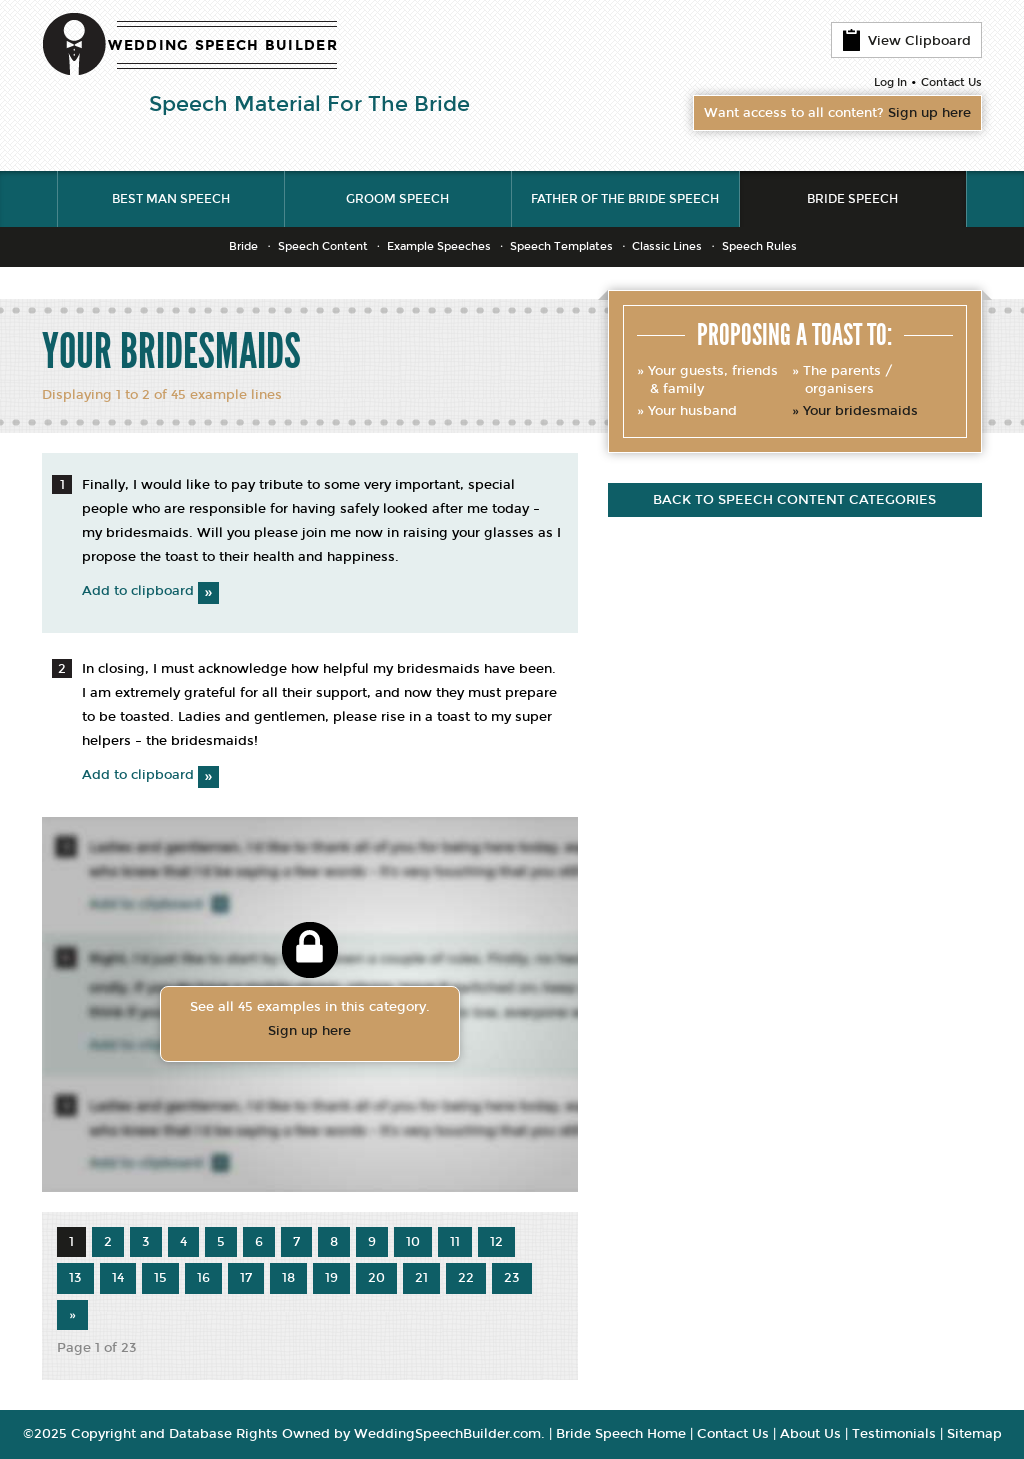  Describe the element at coordinates (310, 1021) in the screenshot. I see `See all 45 examples in this category.` at that location.